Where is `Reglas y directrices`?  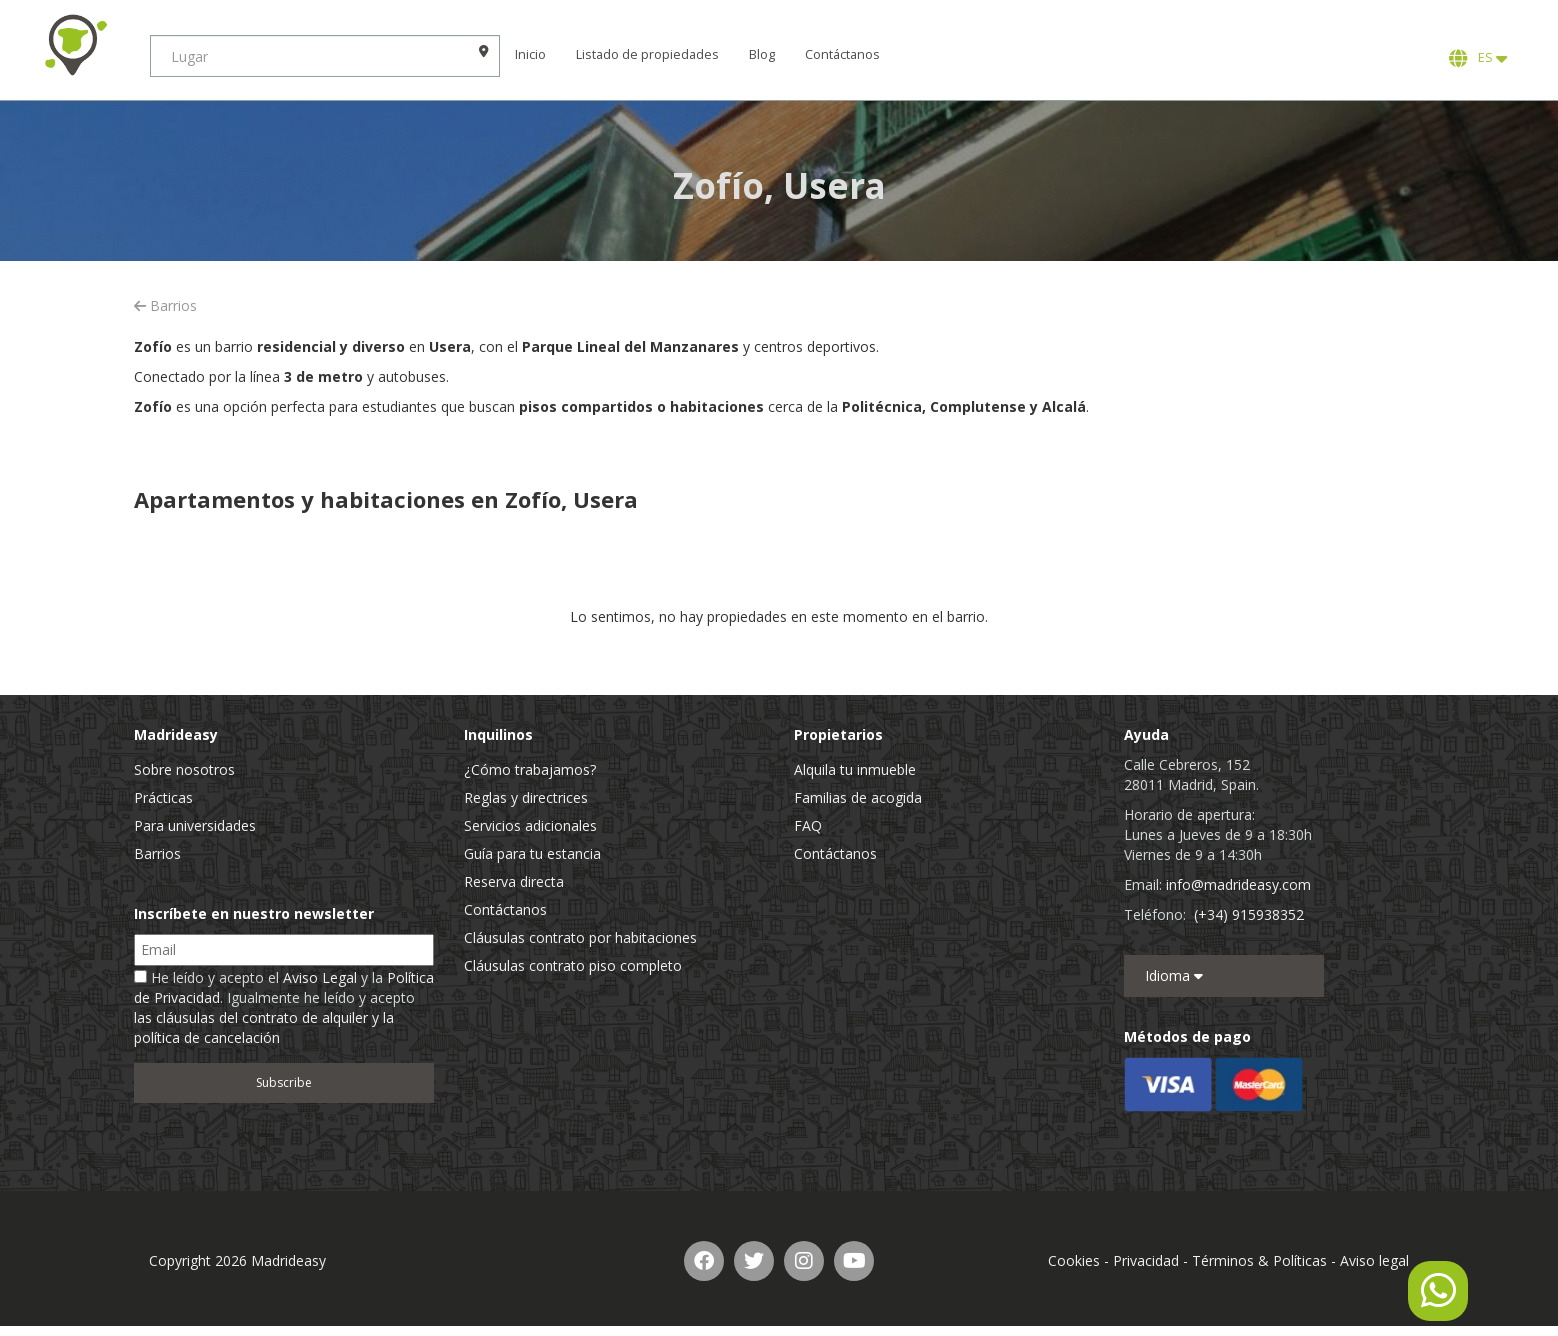 Reglas y directrices is located at coordinates (526, 797).